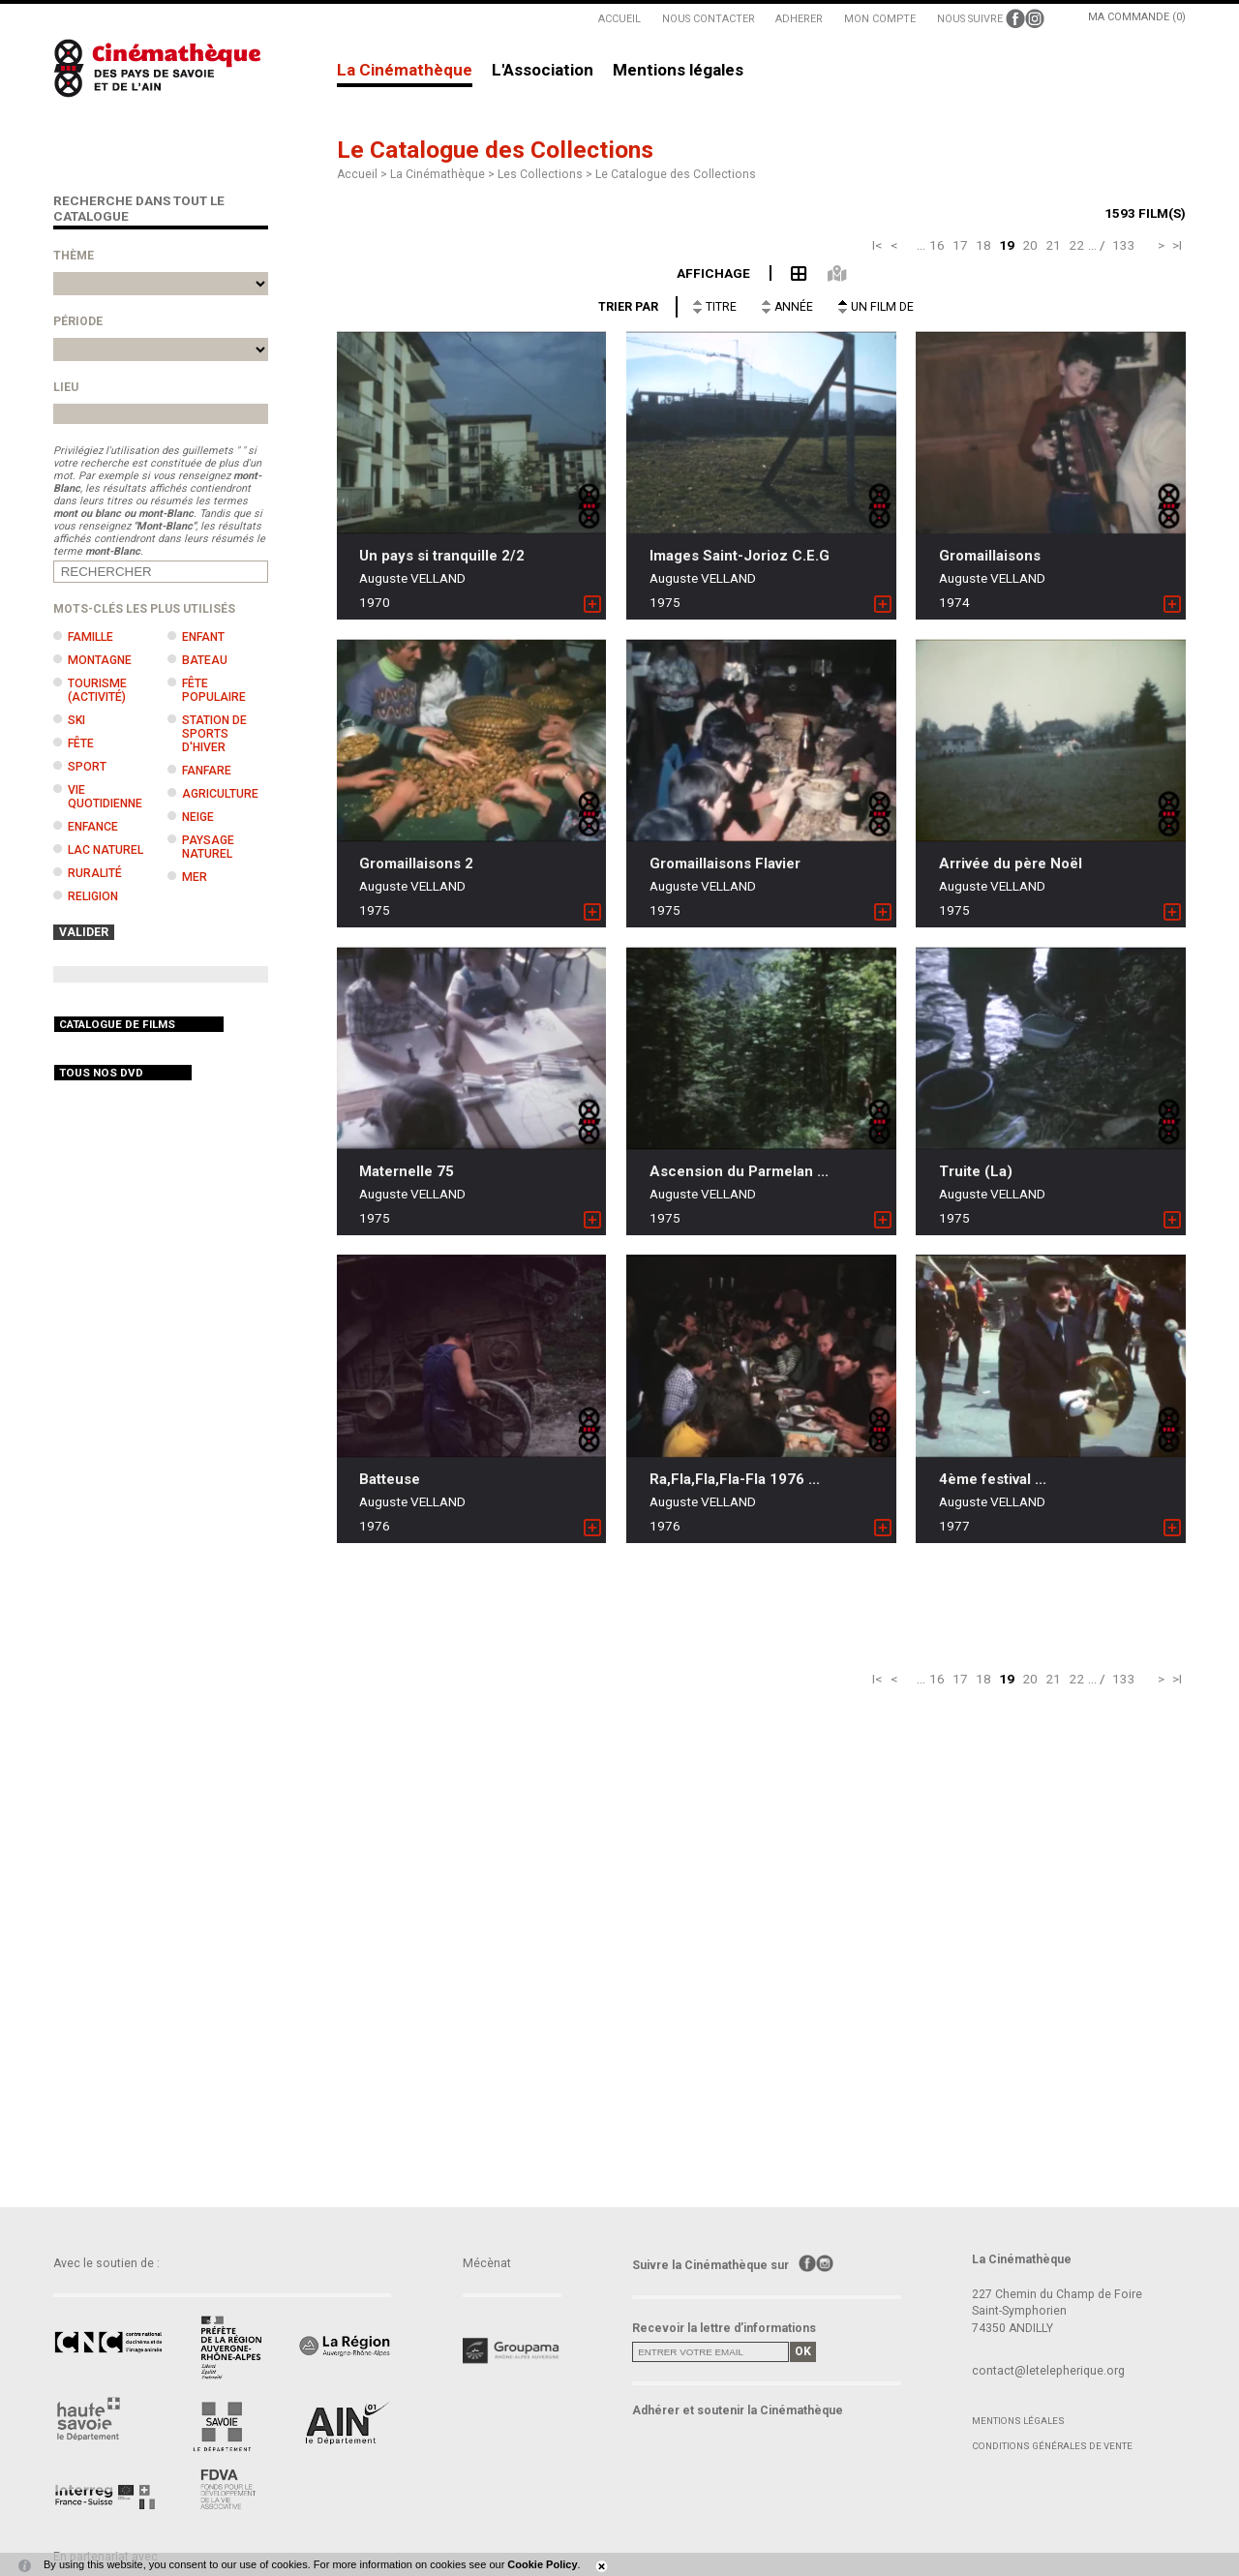 The width and height of the screenshot is (1239, 2576). What do you see at coordinates (1076, 245) in the screenshot?
I see `22` at bounding box center [1076, 245].